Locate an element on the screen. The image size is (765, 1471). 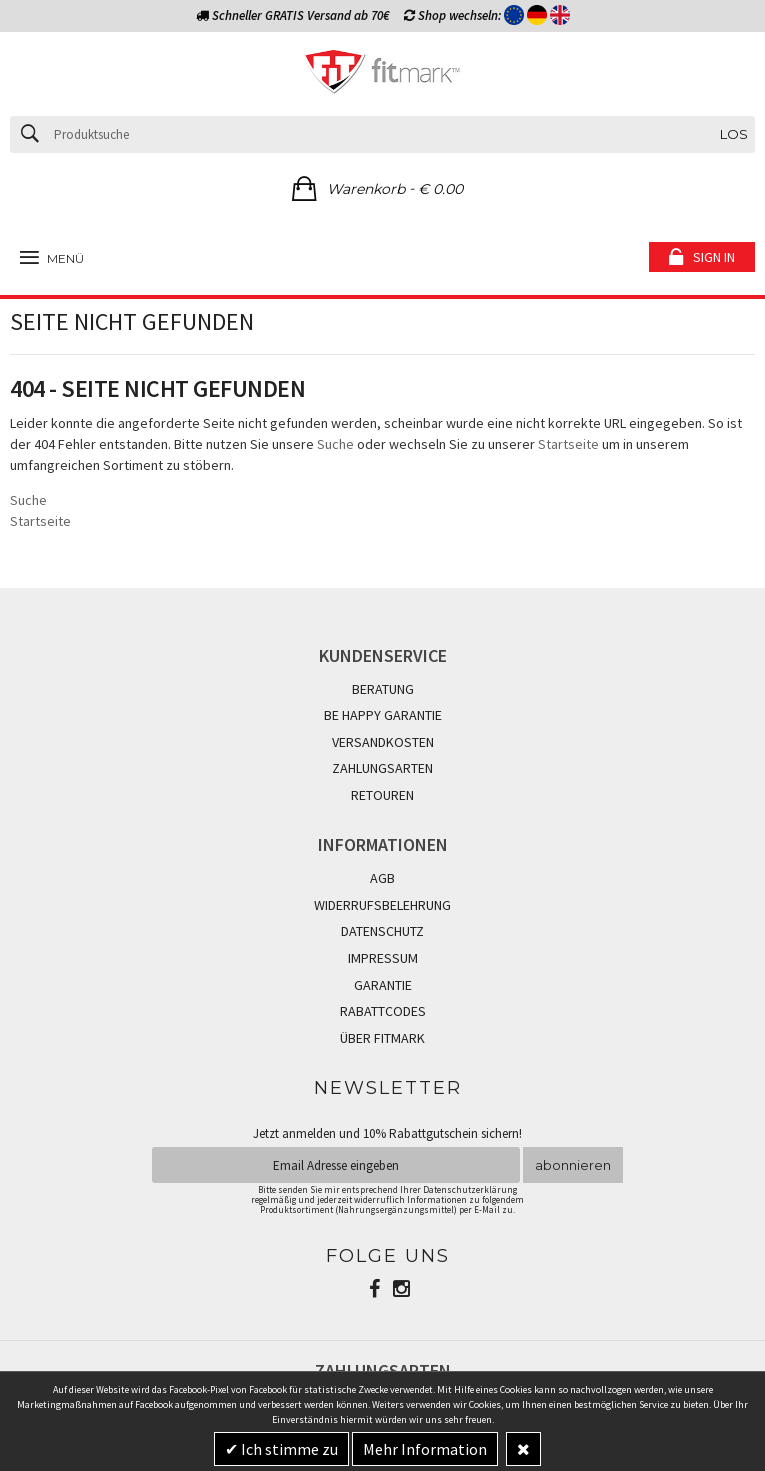
GARANTIE is located at coordinates (383, 985).